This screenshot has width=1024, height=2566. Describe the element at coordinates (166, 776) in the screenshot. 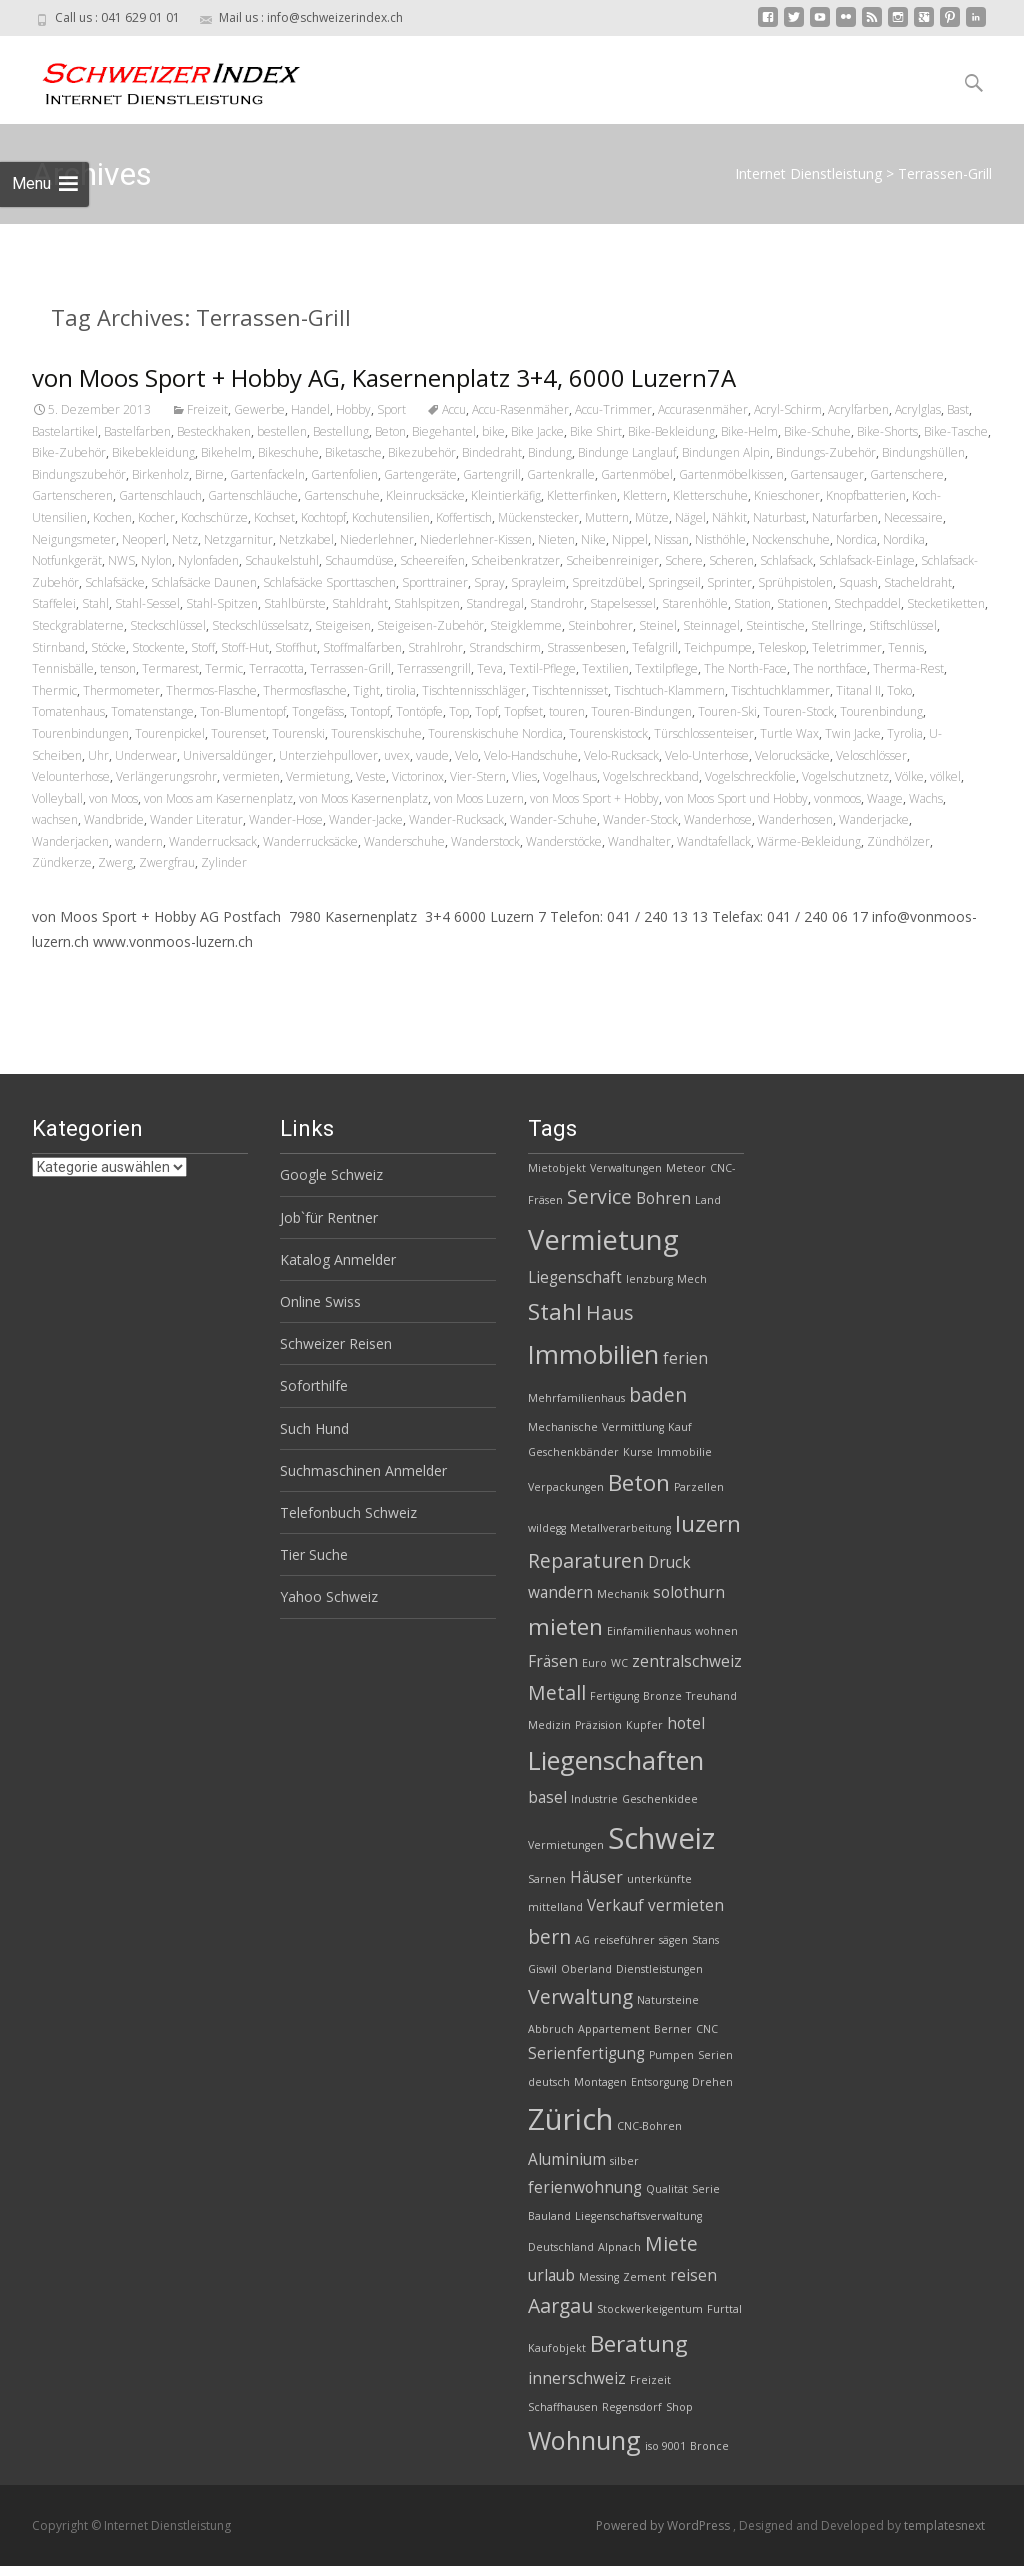

I see `Verlängerungsrohr` at that location.